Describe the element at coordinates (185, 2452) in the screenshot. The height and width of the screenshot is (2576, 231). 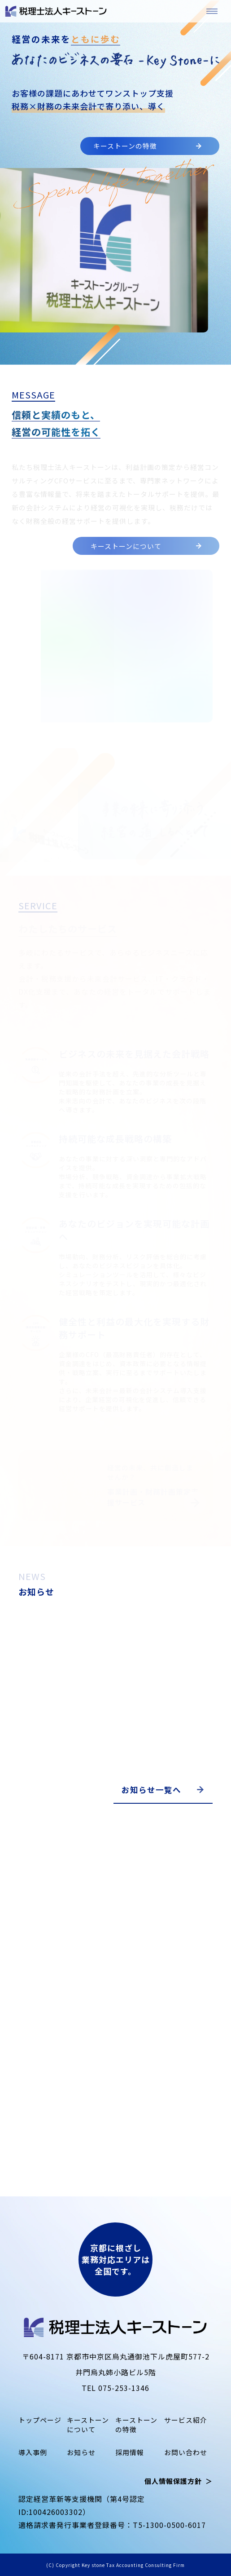
I see `お問い合わせ` at that location.